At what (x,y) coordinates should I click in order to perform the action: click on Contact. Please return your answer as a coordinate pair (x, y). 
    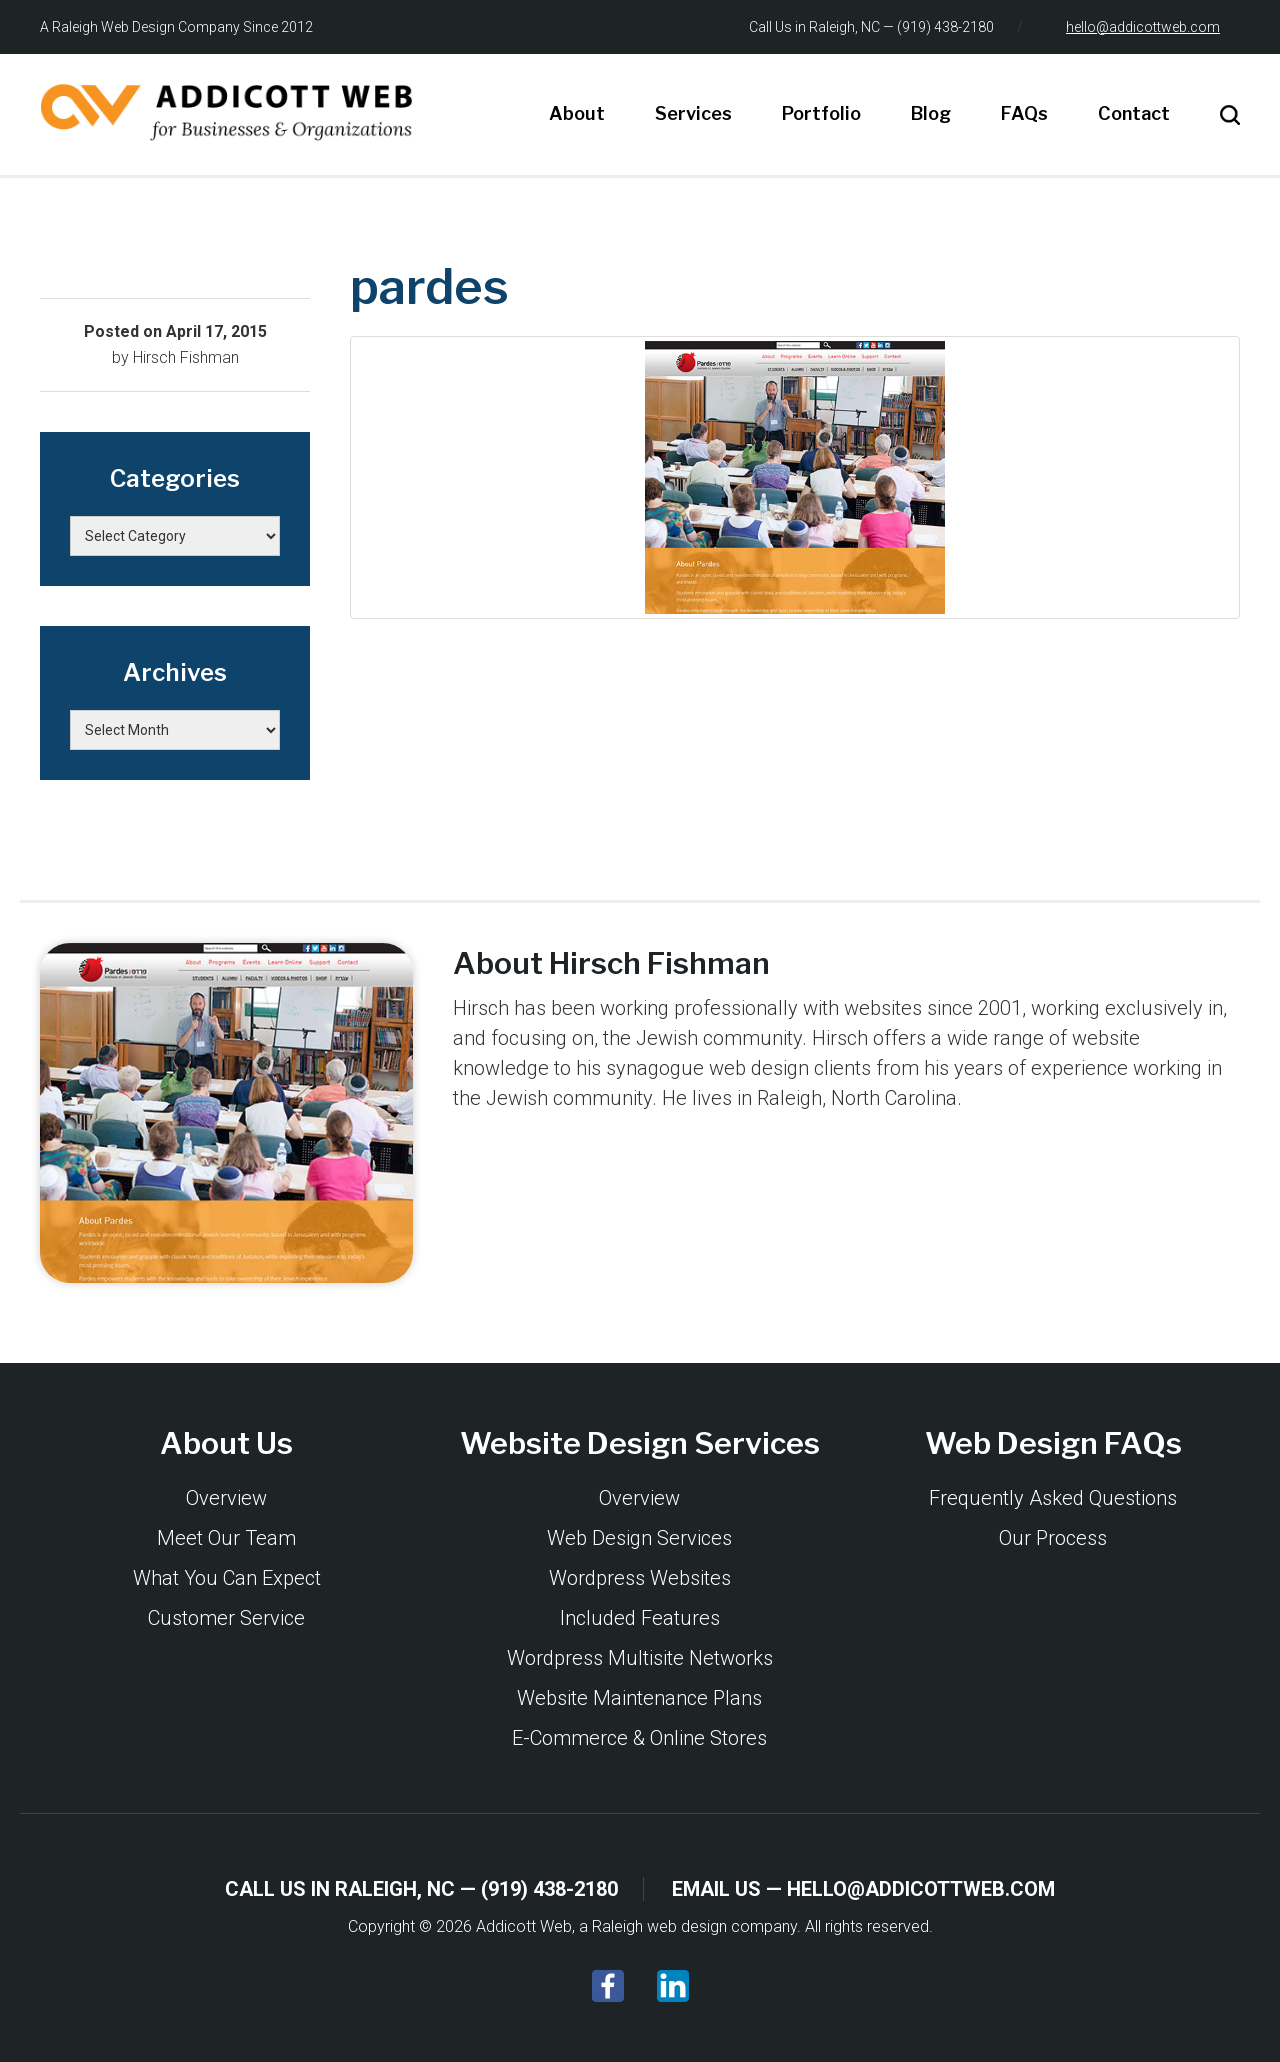
    Looking at the image, I should click on (1134, 113).